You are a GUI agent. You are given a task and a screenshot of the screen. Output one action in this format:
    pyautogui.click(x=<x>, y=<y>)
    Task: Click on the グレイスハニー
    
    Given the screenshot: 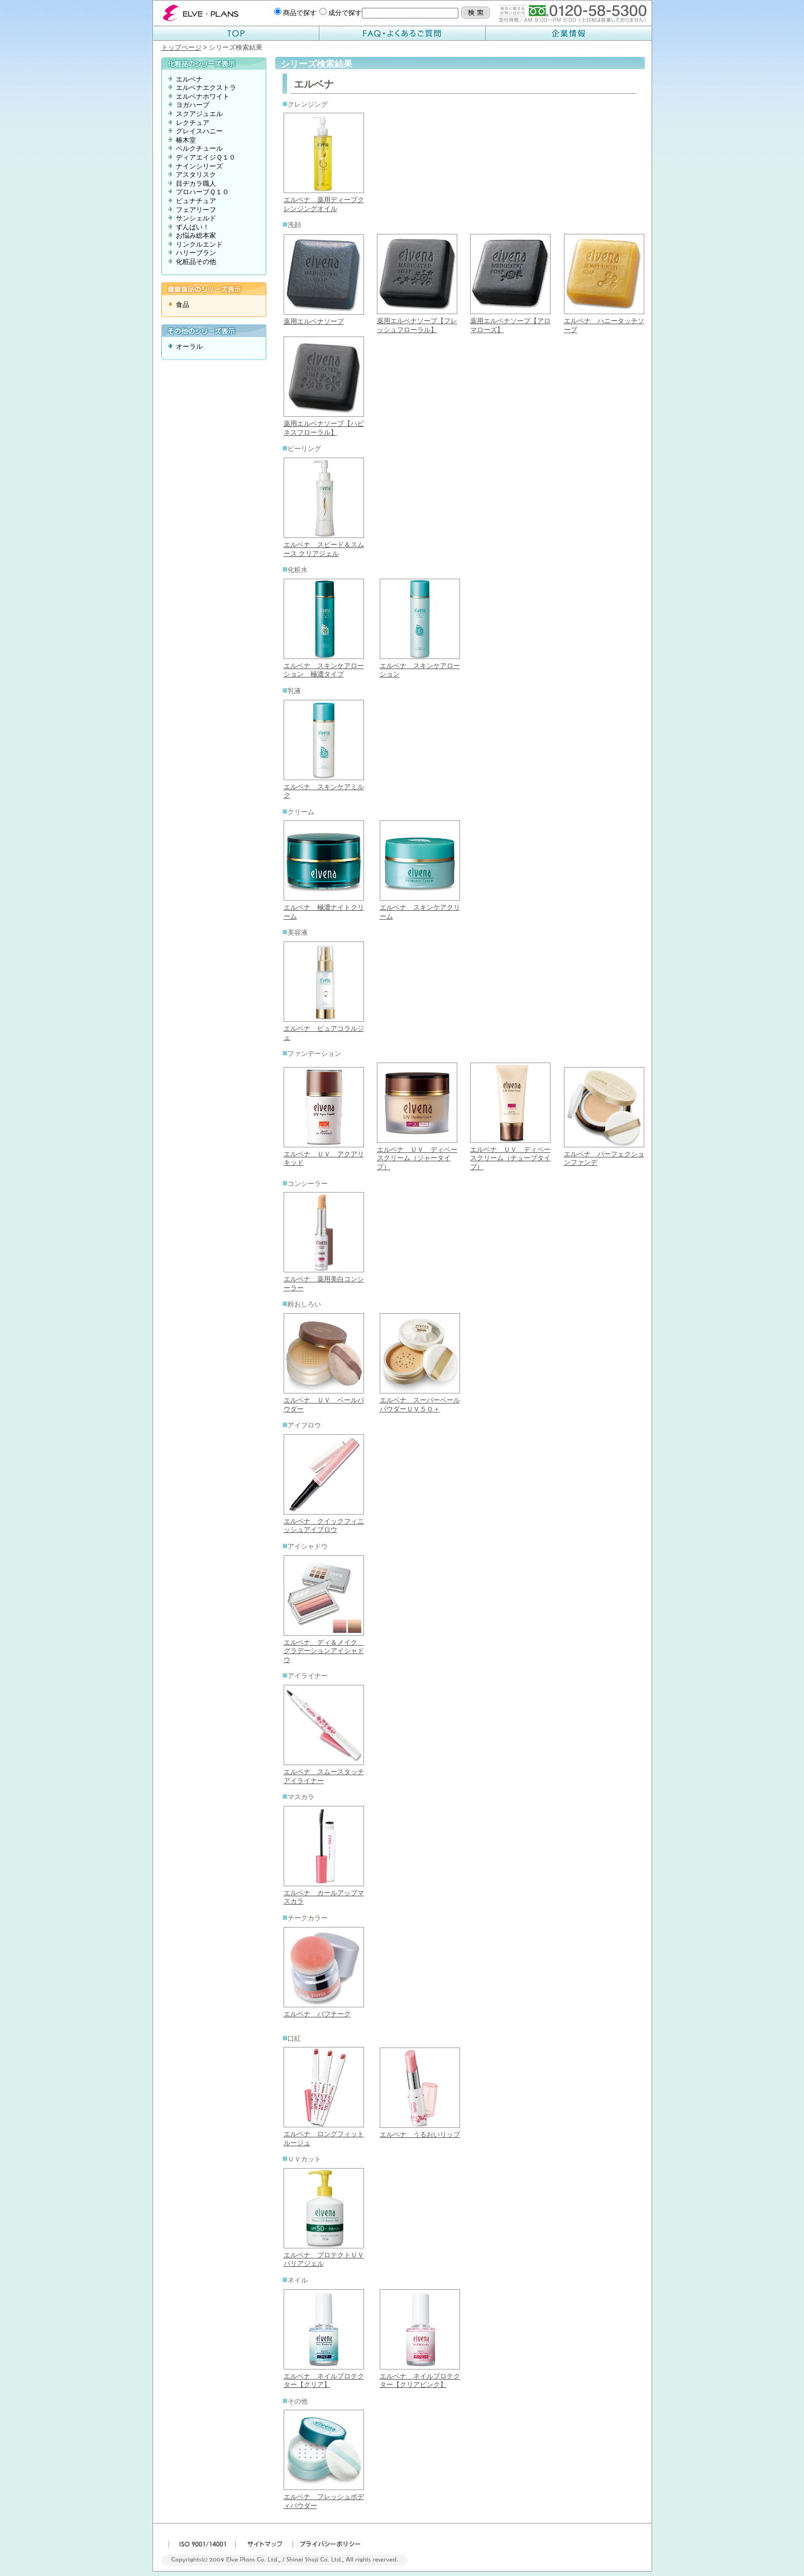 What is the action you would take?
    pyautogui.click(x=199, y=131)
    